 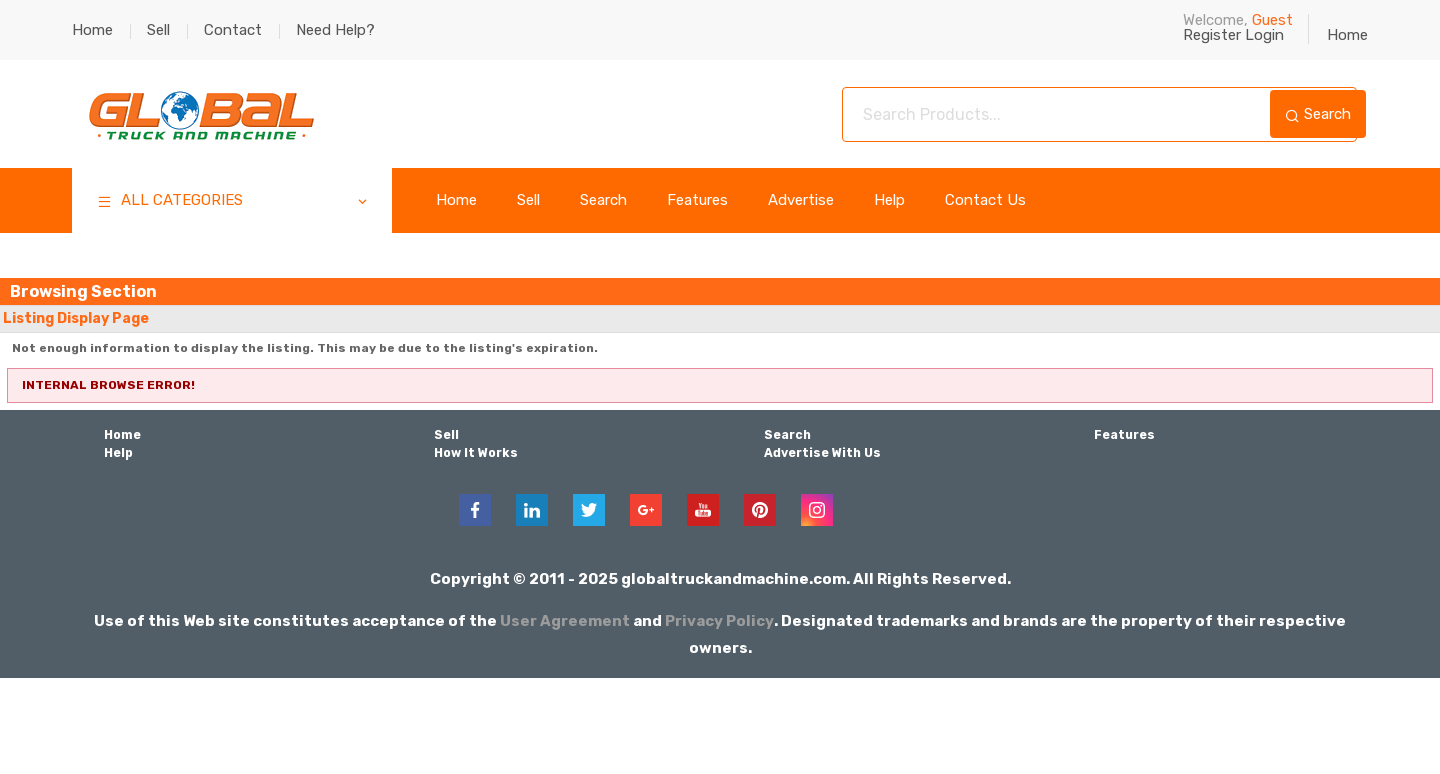 What do you see at coordinates (566, 621) in the screenshot?
I see `User Agreement` at bounding box center [566, 621].